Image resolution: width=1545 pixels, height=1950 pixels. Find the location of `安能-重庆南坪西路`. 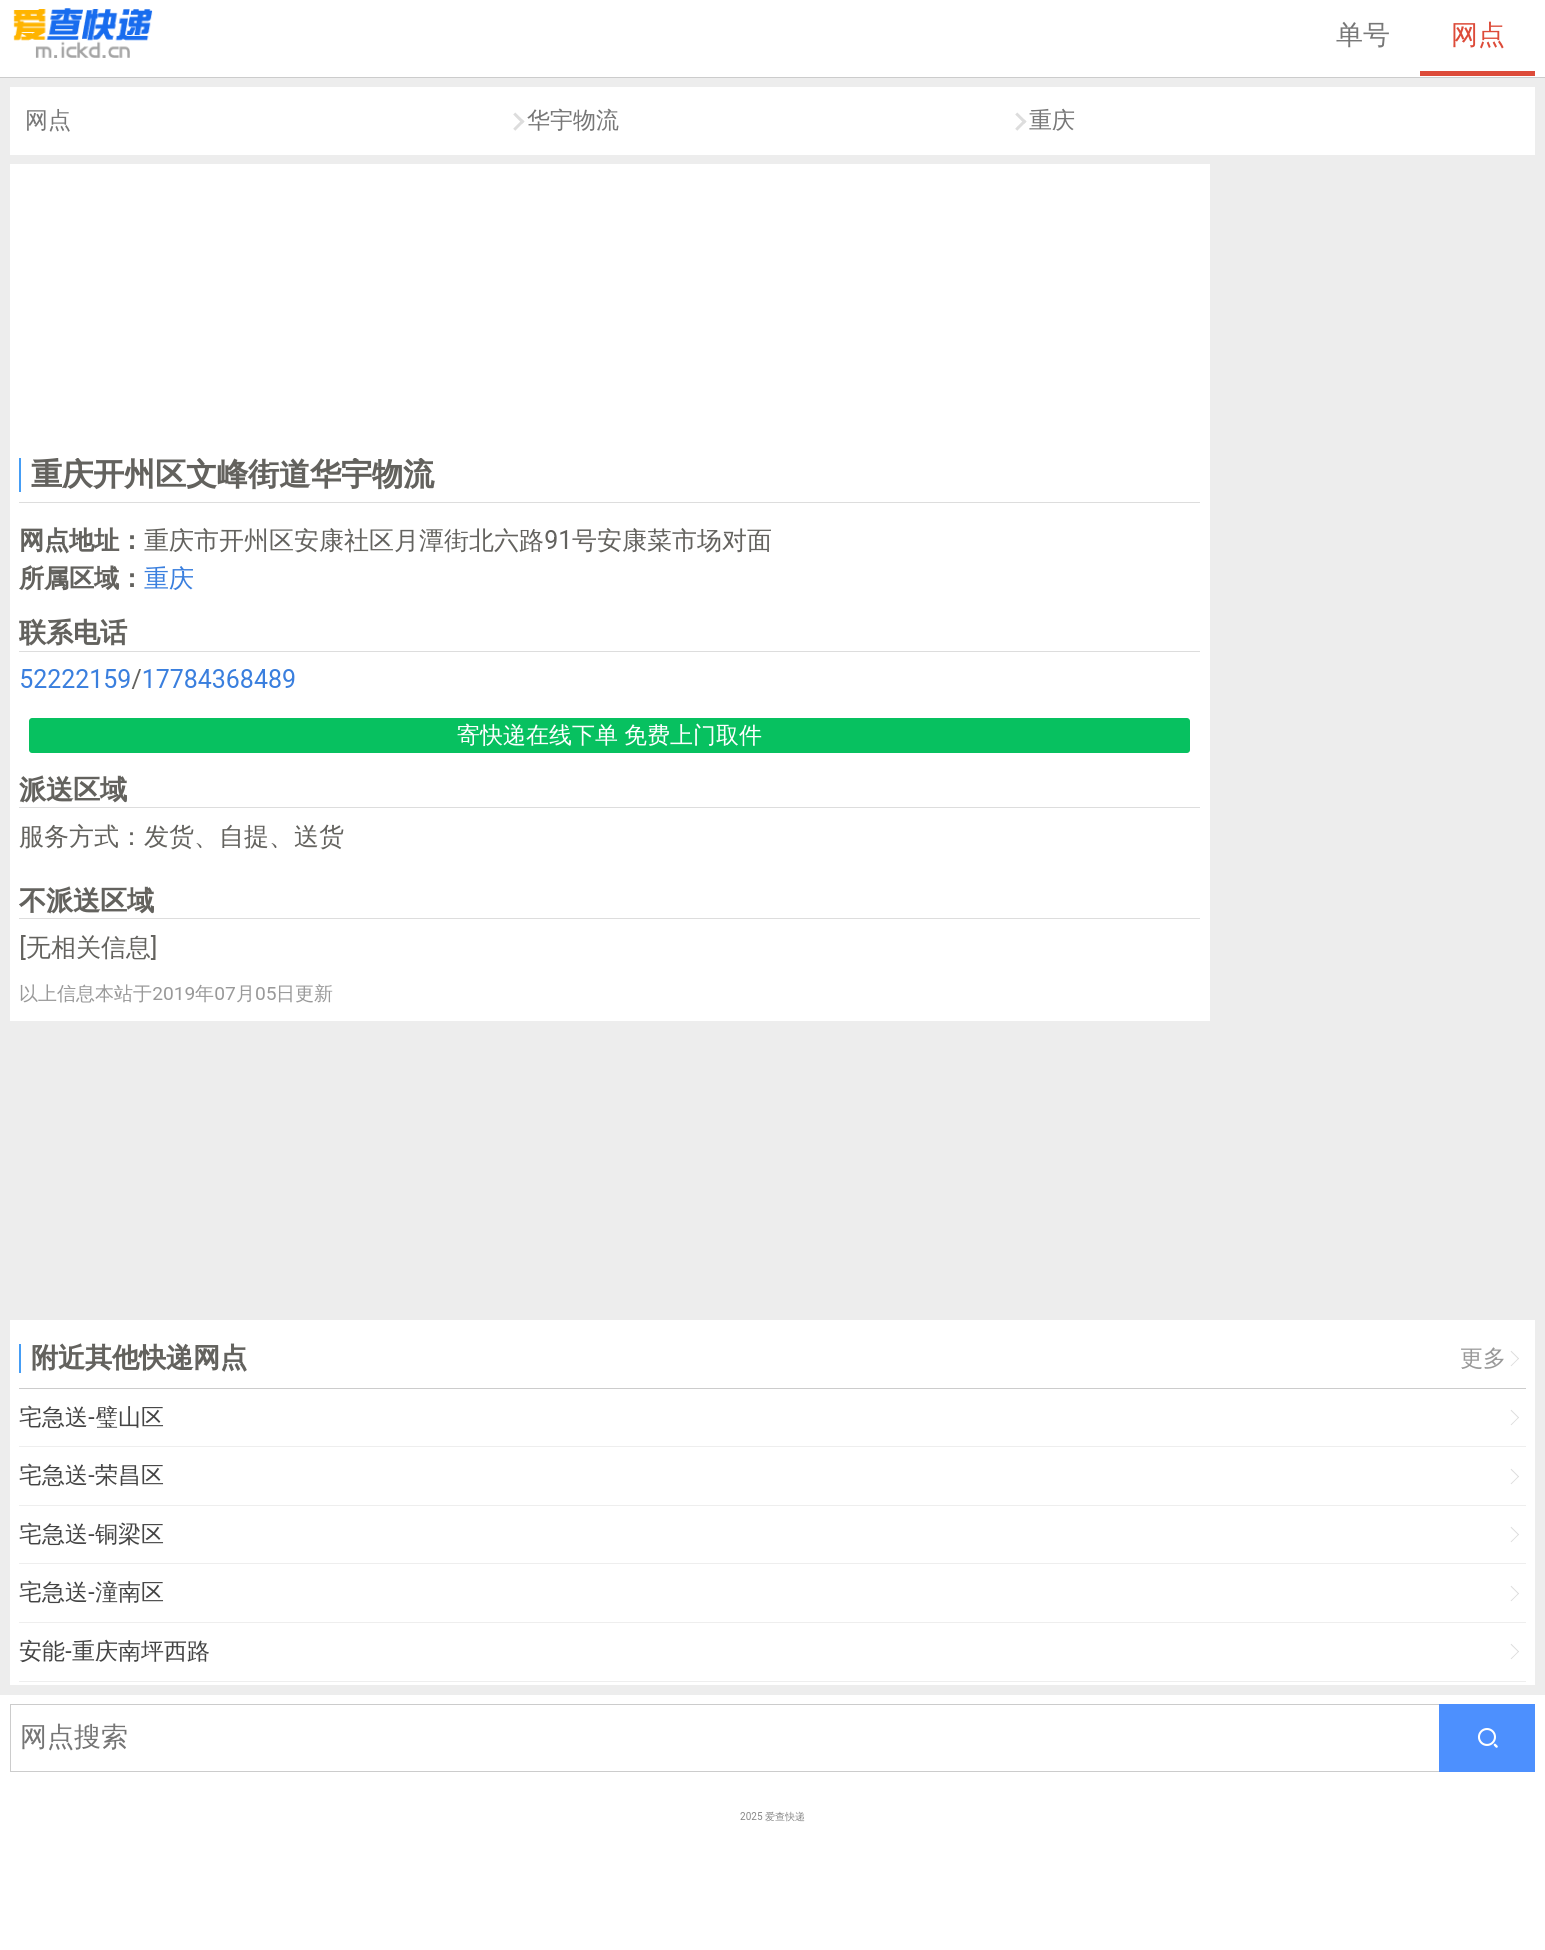

安能-重庆南坪西路 is located at coordinates (114, 1651).